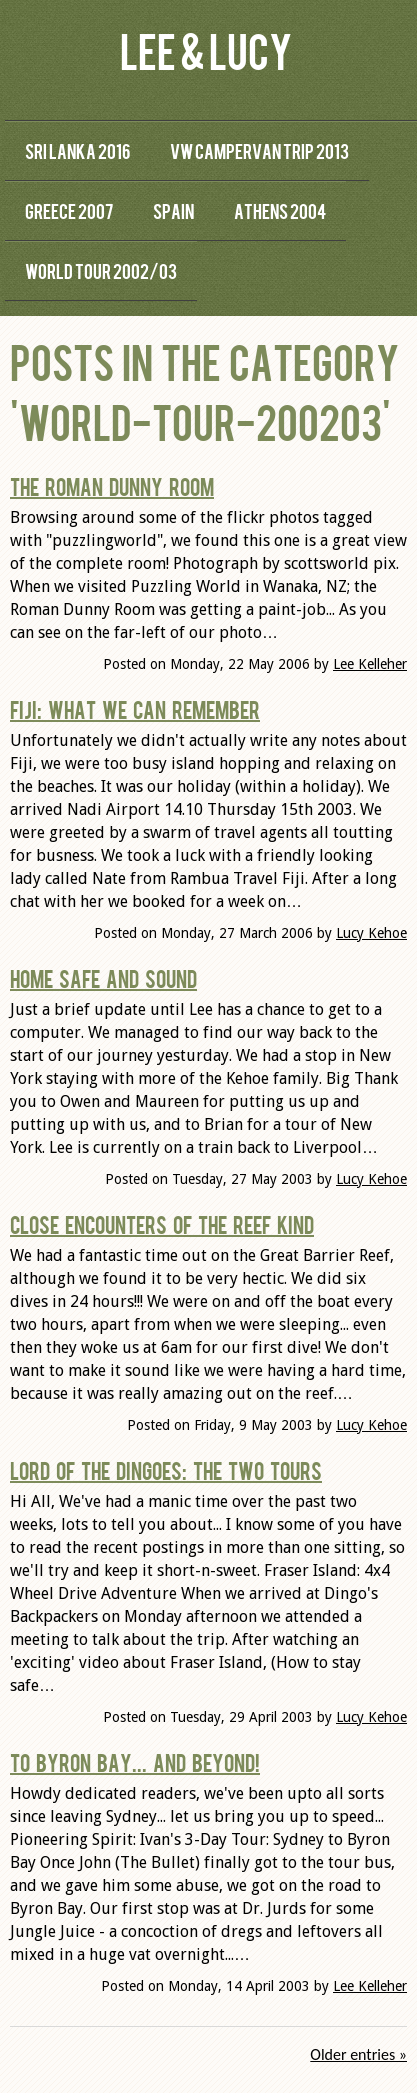 Image resolution: width=417 pixels, height=2093 pixels. Describe the element at coordinates (135, 709) in the screenshot. I see `Fiji: What we can remember` at that location.